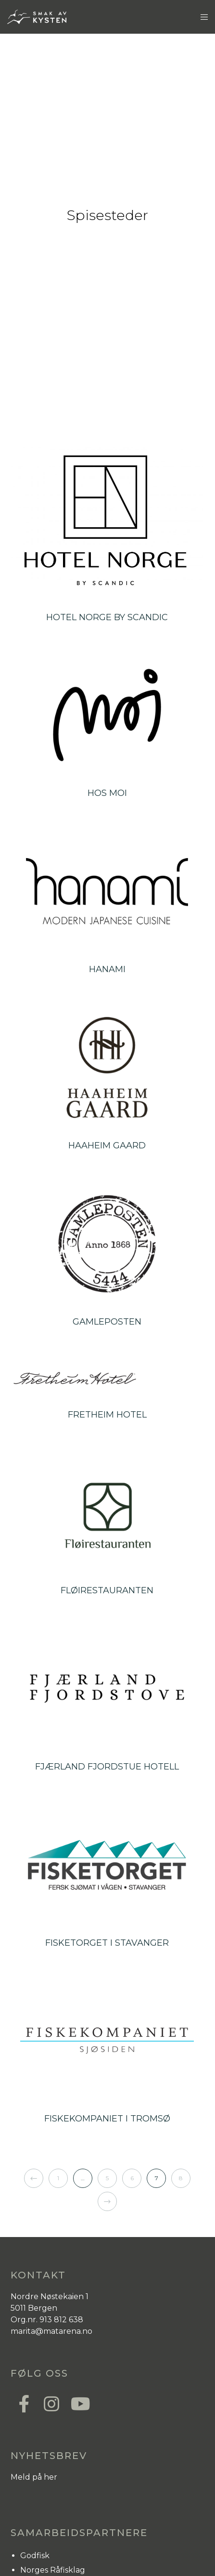  I want to click on [Menu], so click(201, 17).